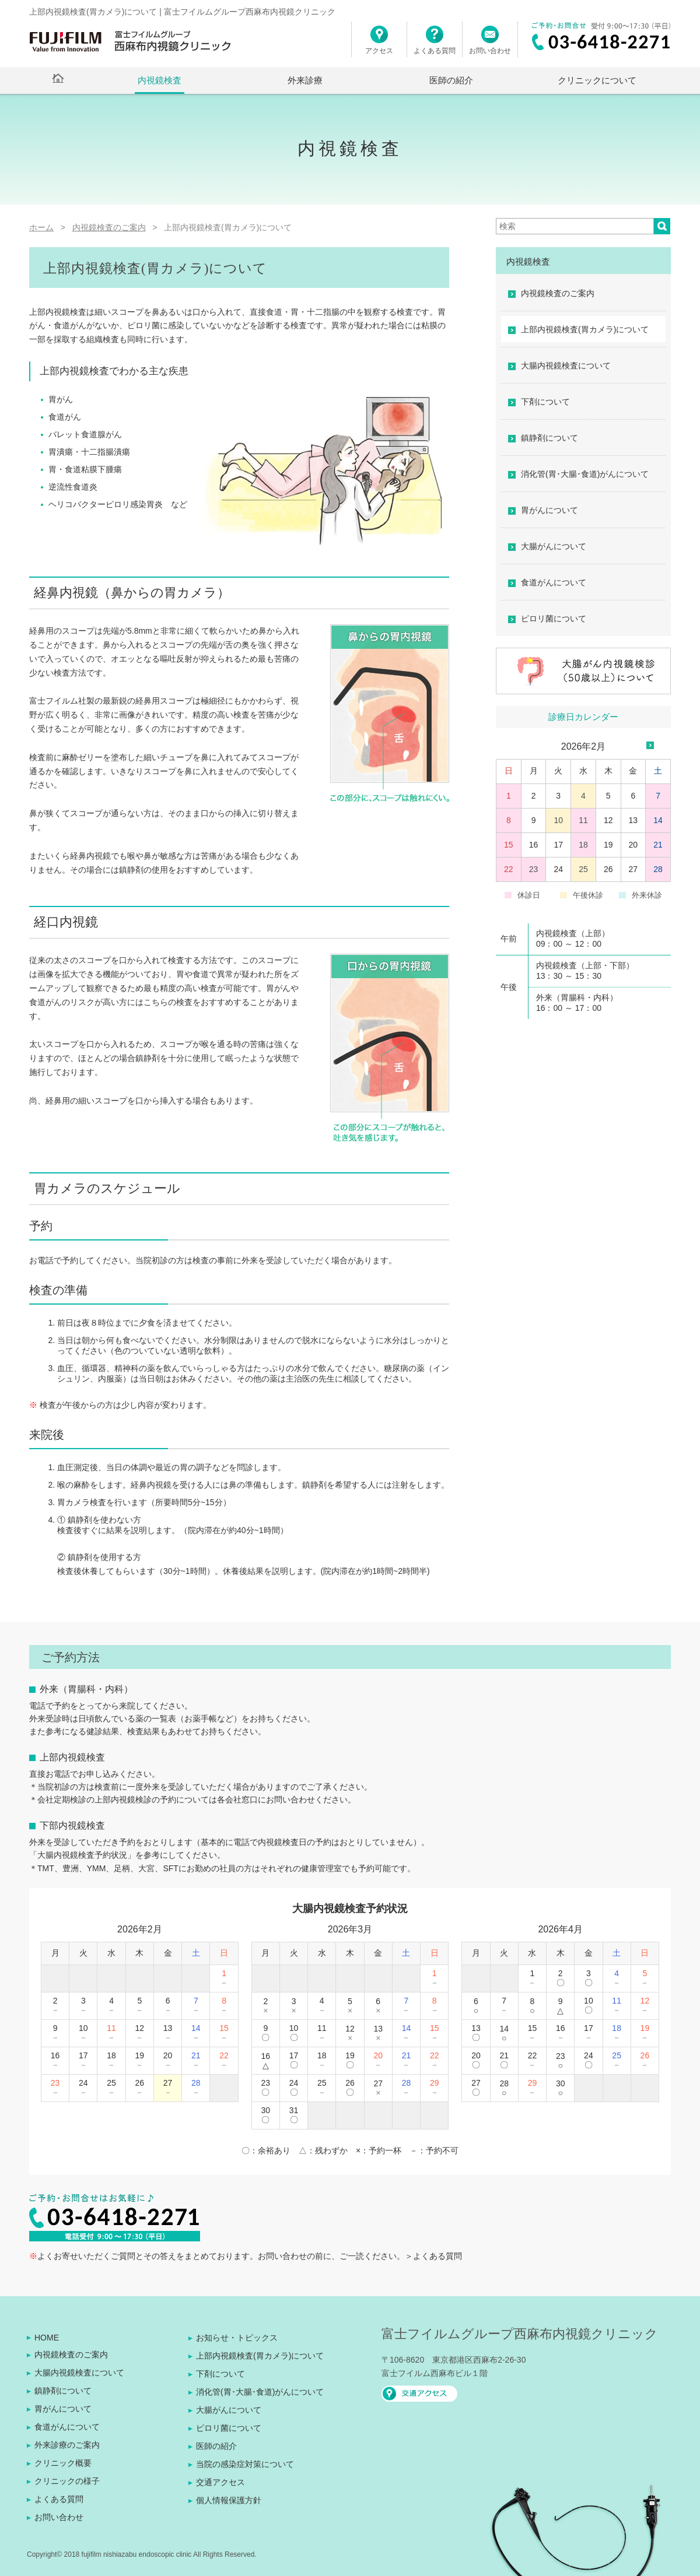  I want to click on 上部内視鏡検査(胃カメラ)について, so click(585, 329).